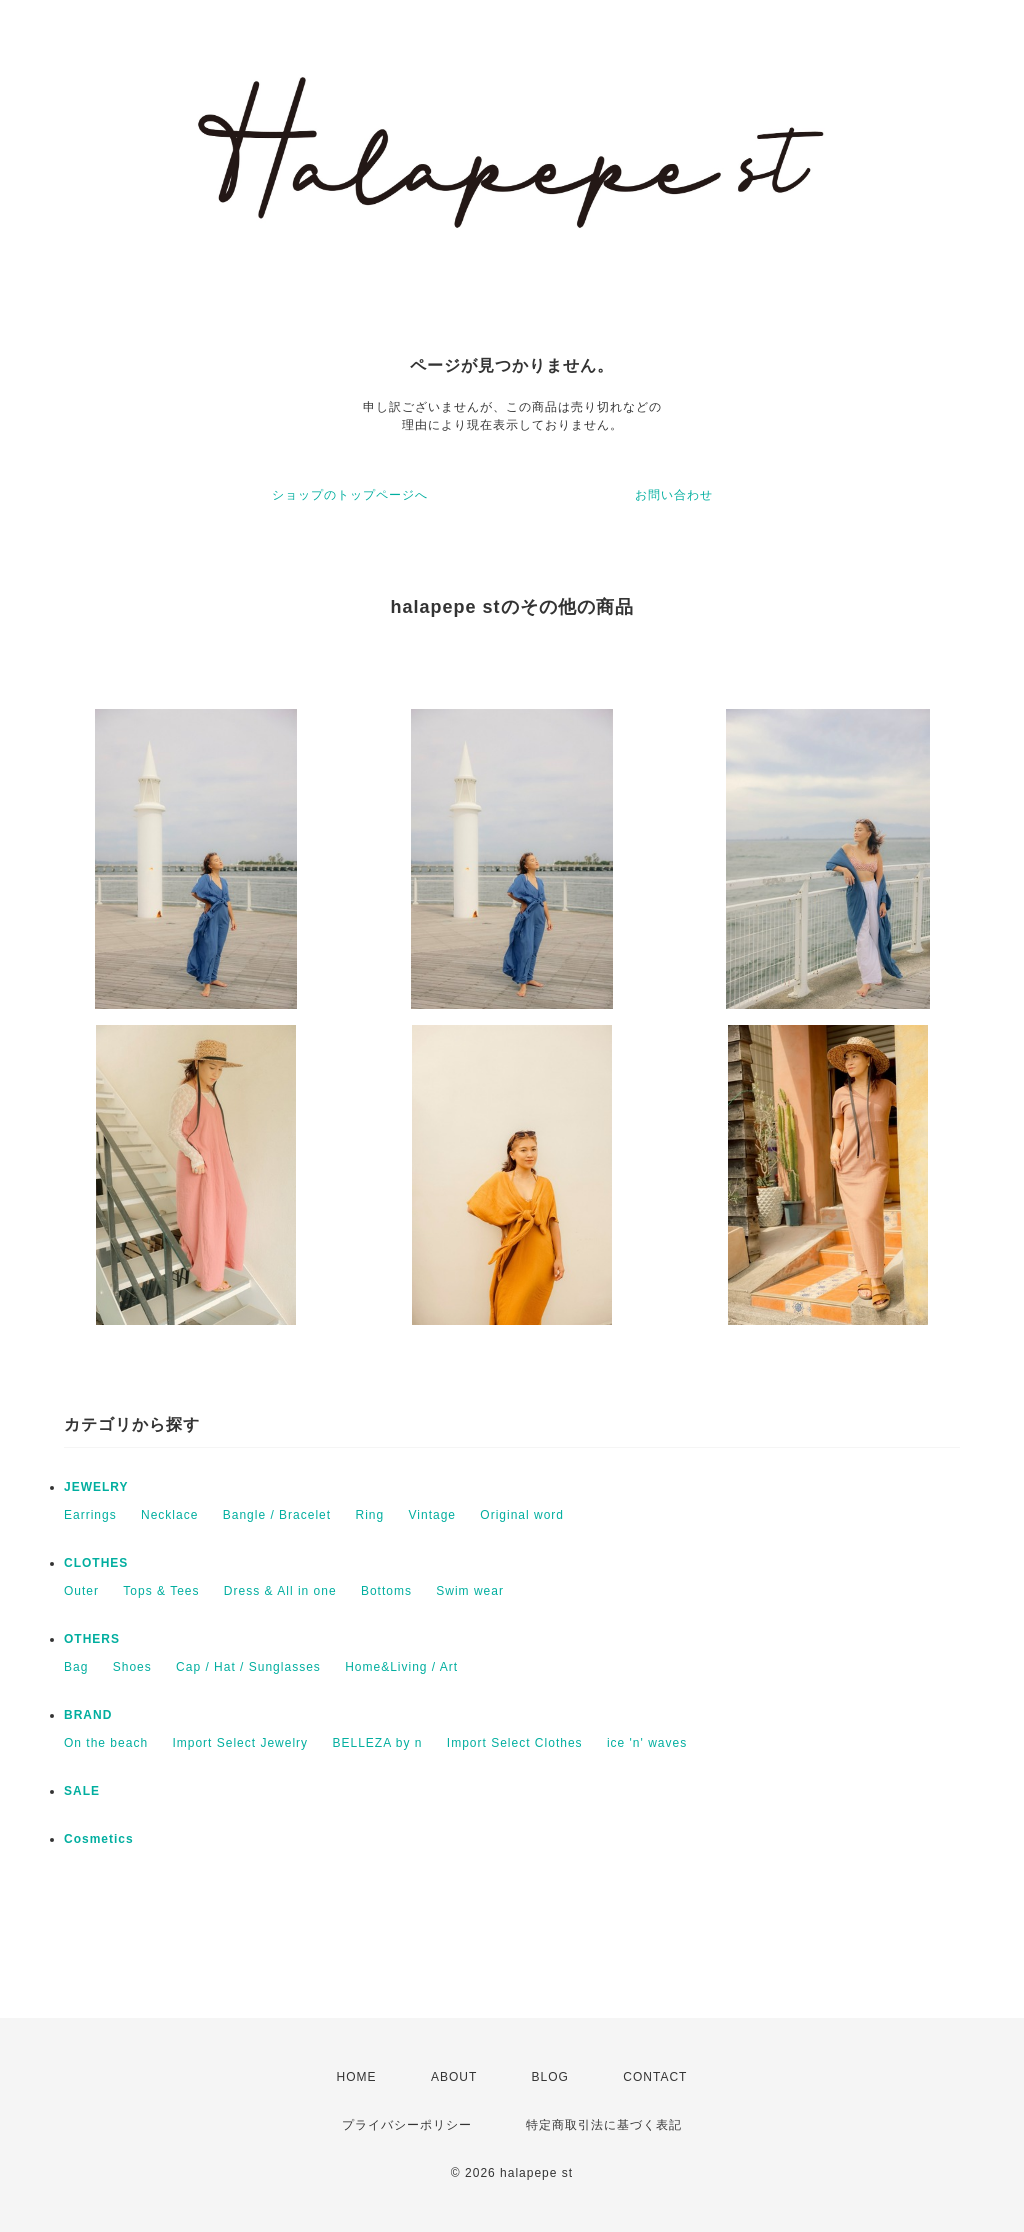 The image size is (1024, 2232). I want to click on Cap / Hat / Sunglasses, so click(248, 1667).